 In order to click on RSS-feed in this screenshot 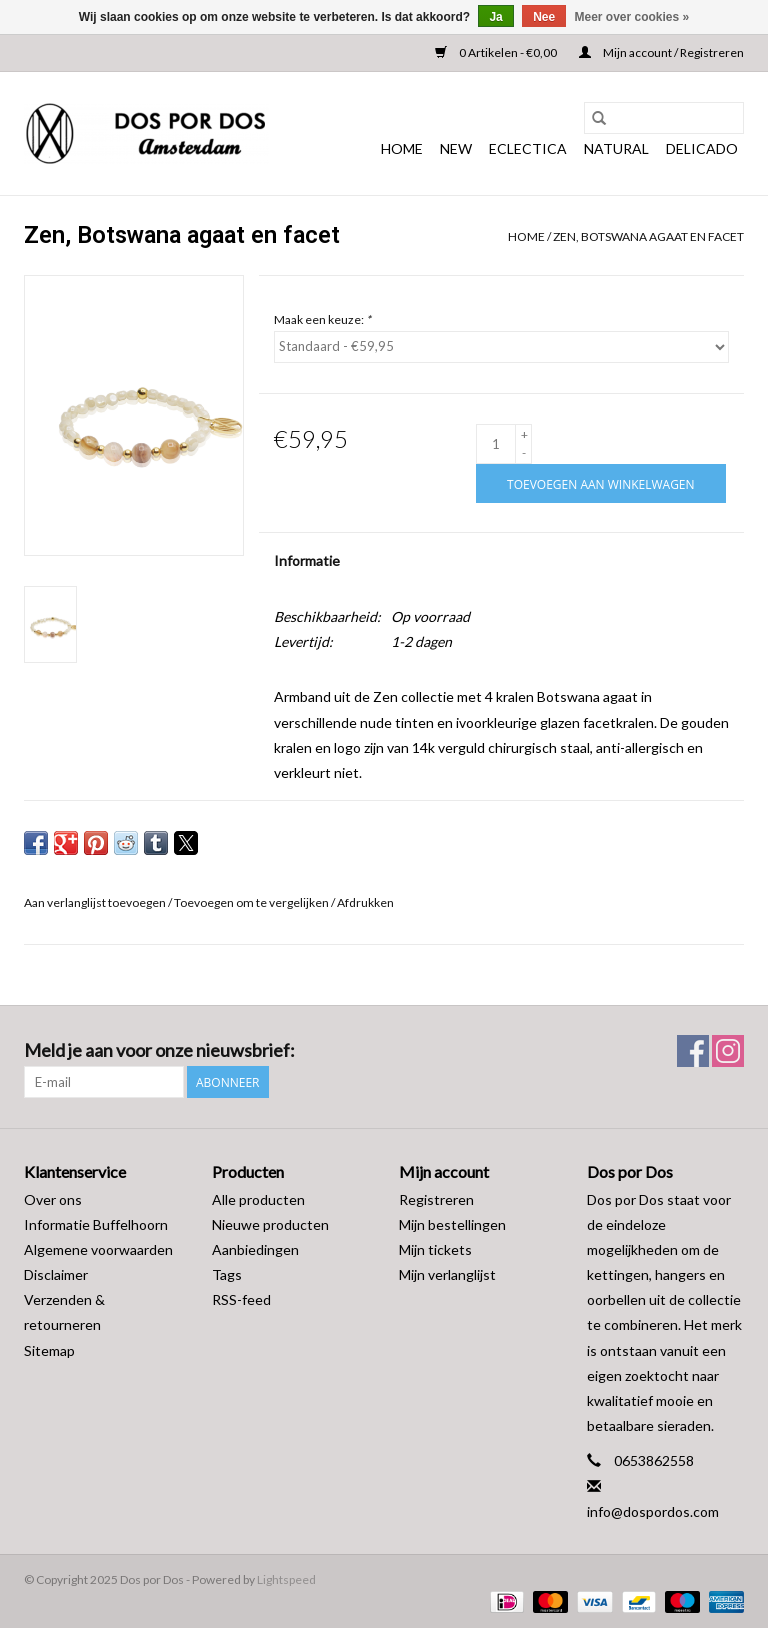, I will do `click(241, 1299)`.